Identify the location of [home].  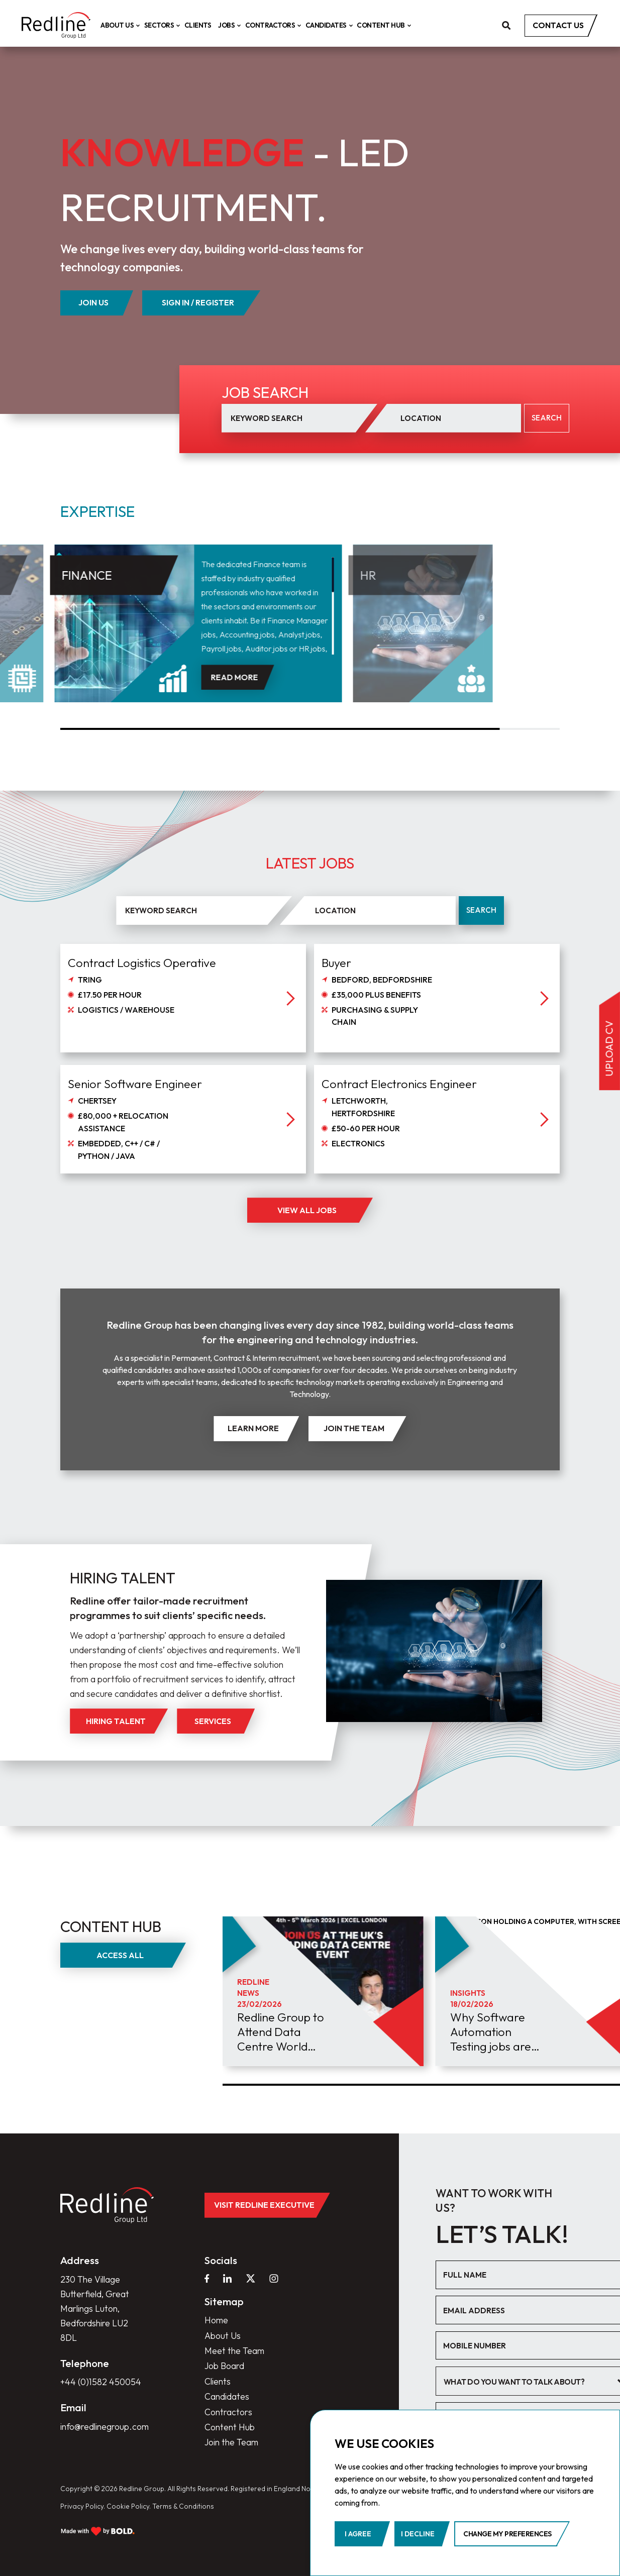
(56, 25).